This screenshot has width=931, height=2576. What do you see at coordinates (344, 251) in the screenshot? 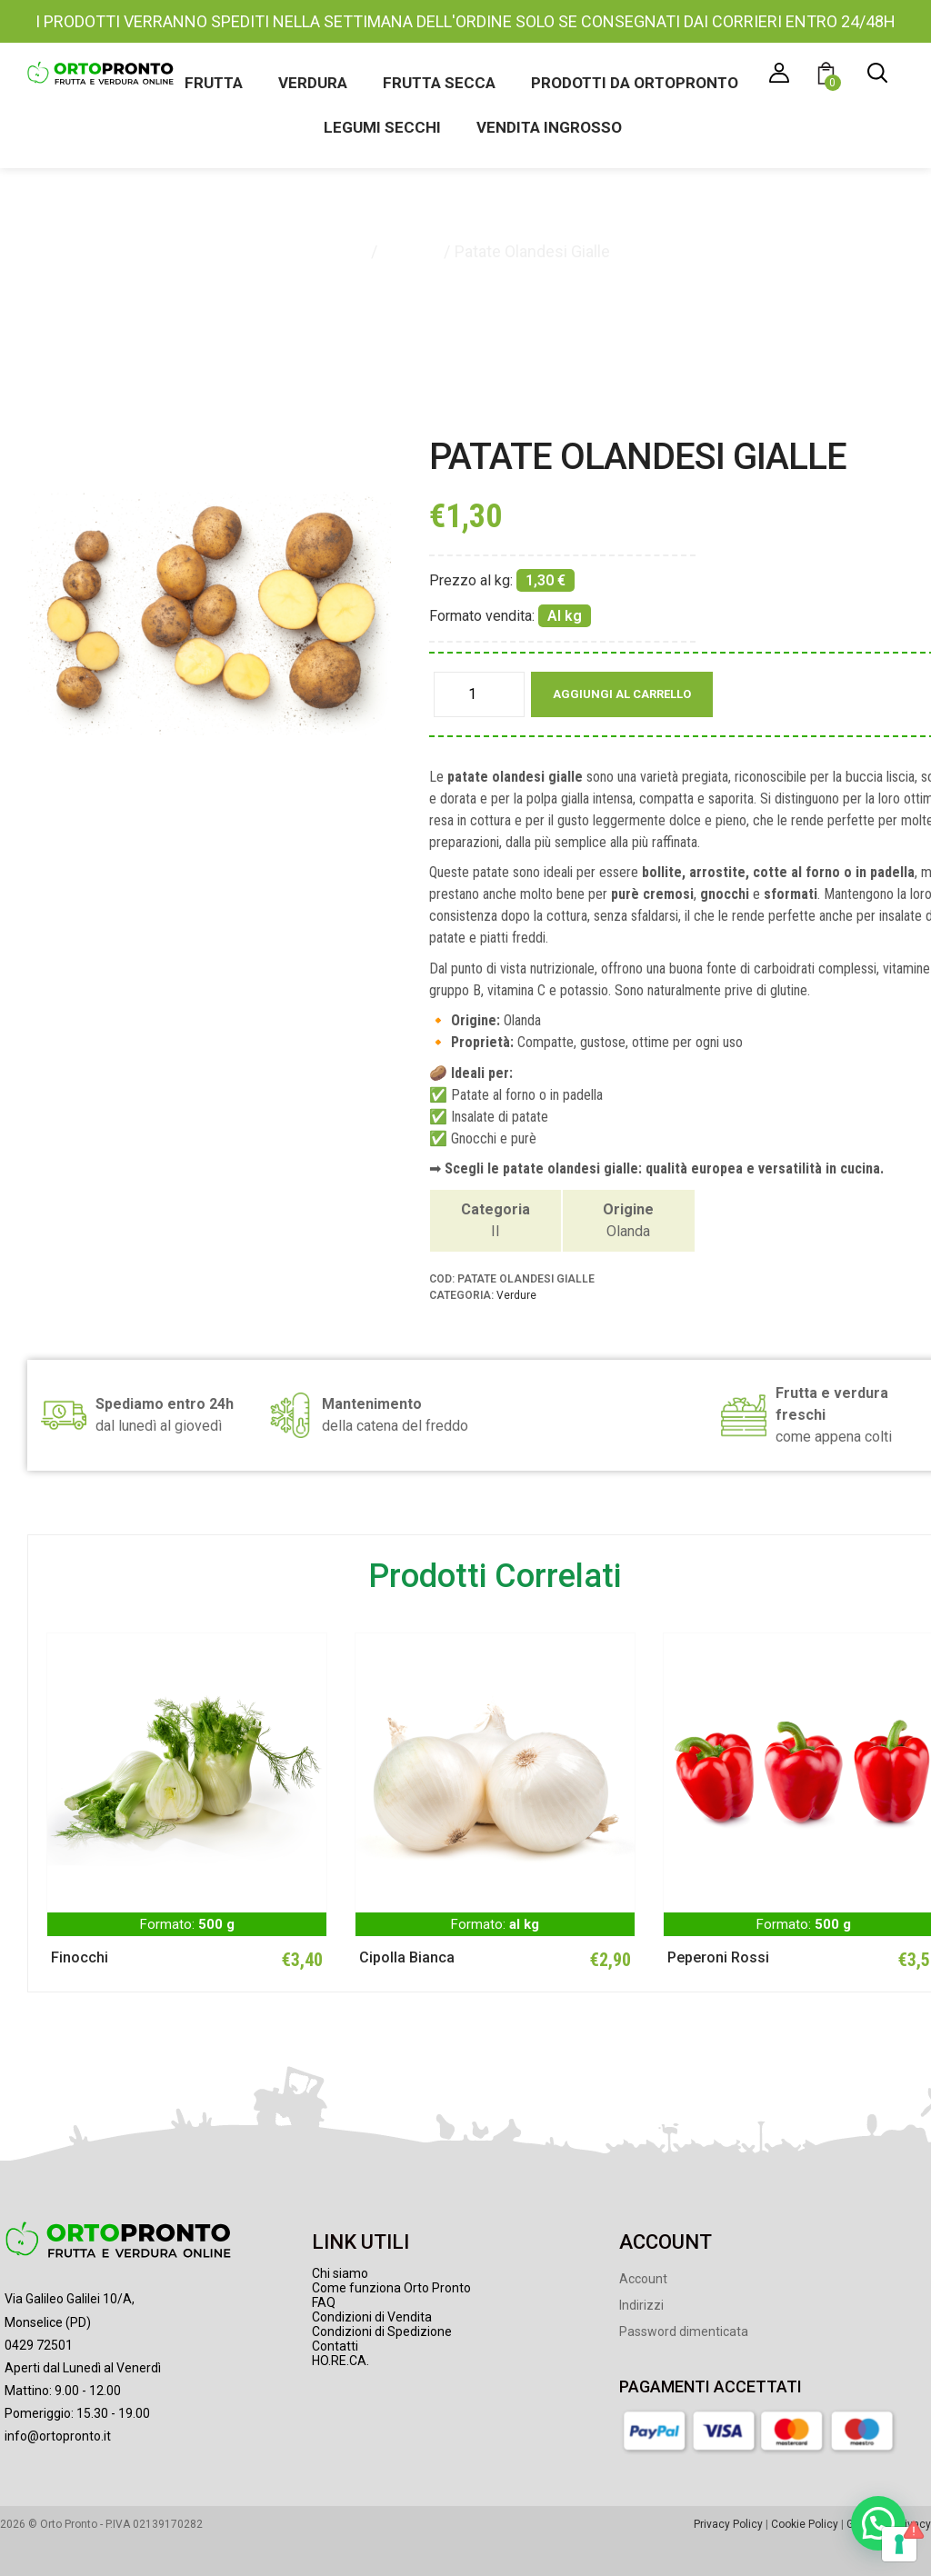
I see `Home` at bounding box center [344, 251].